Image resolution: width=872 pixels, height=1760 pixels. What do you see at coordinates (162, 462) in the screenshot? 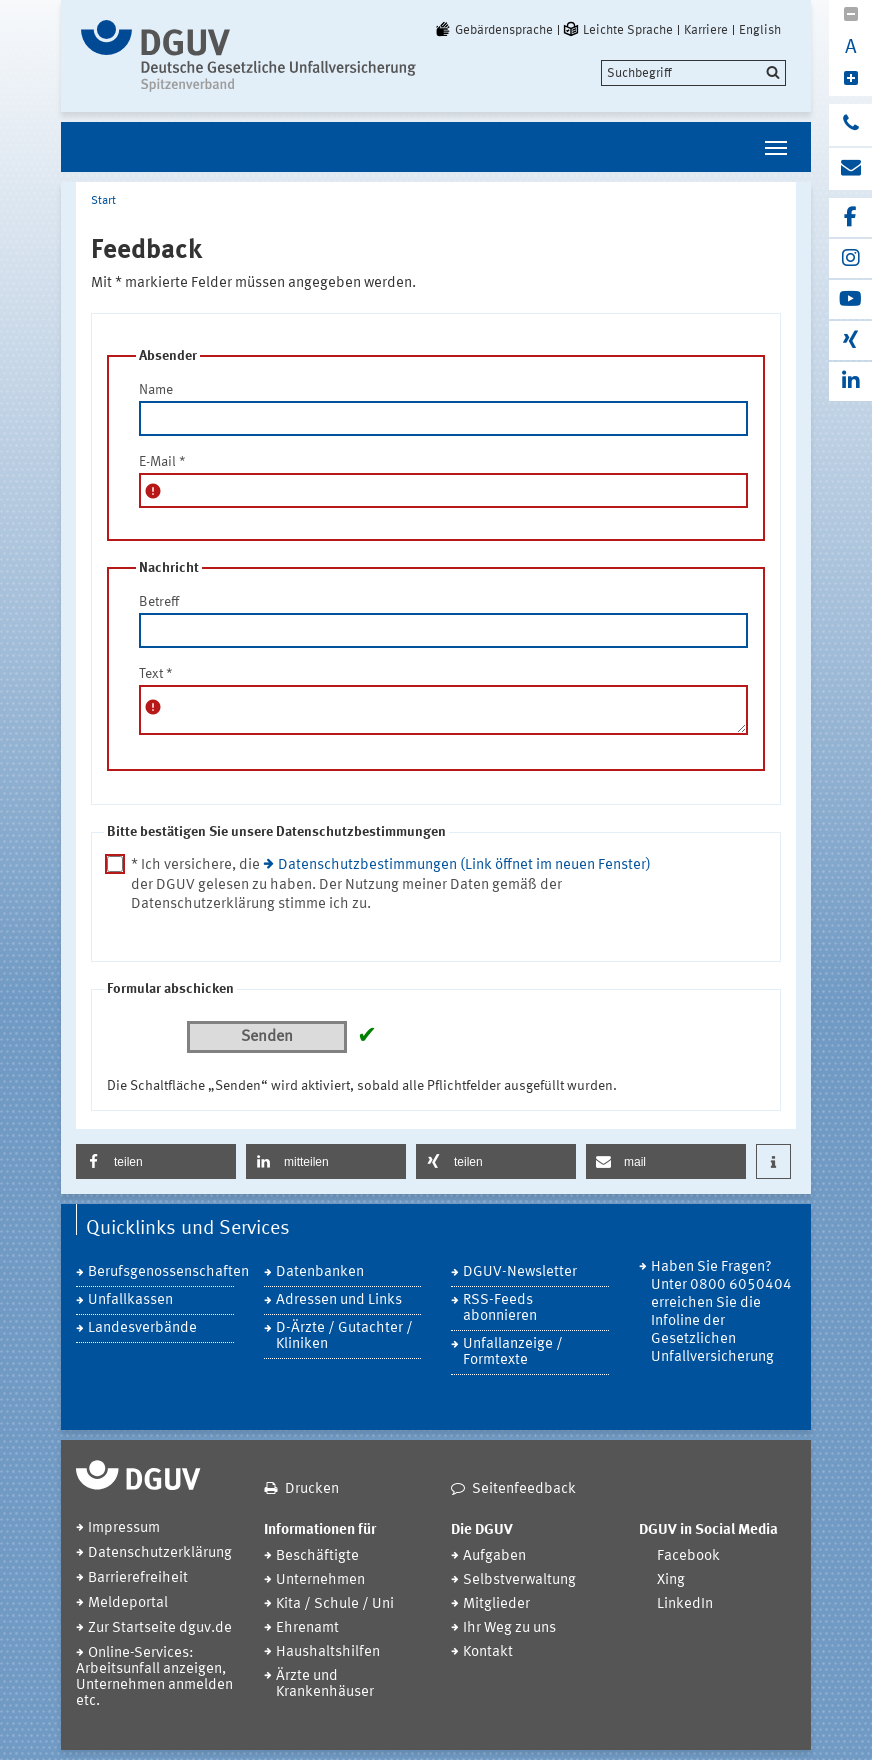
I see `E-Mail` at bounding box center [162, 462].